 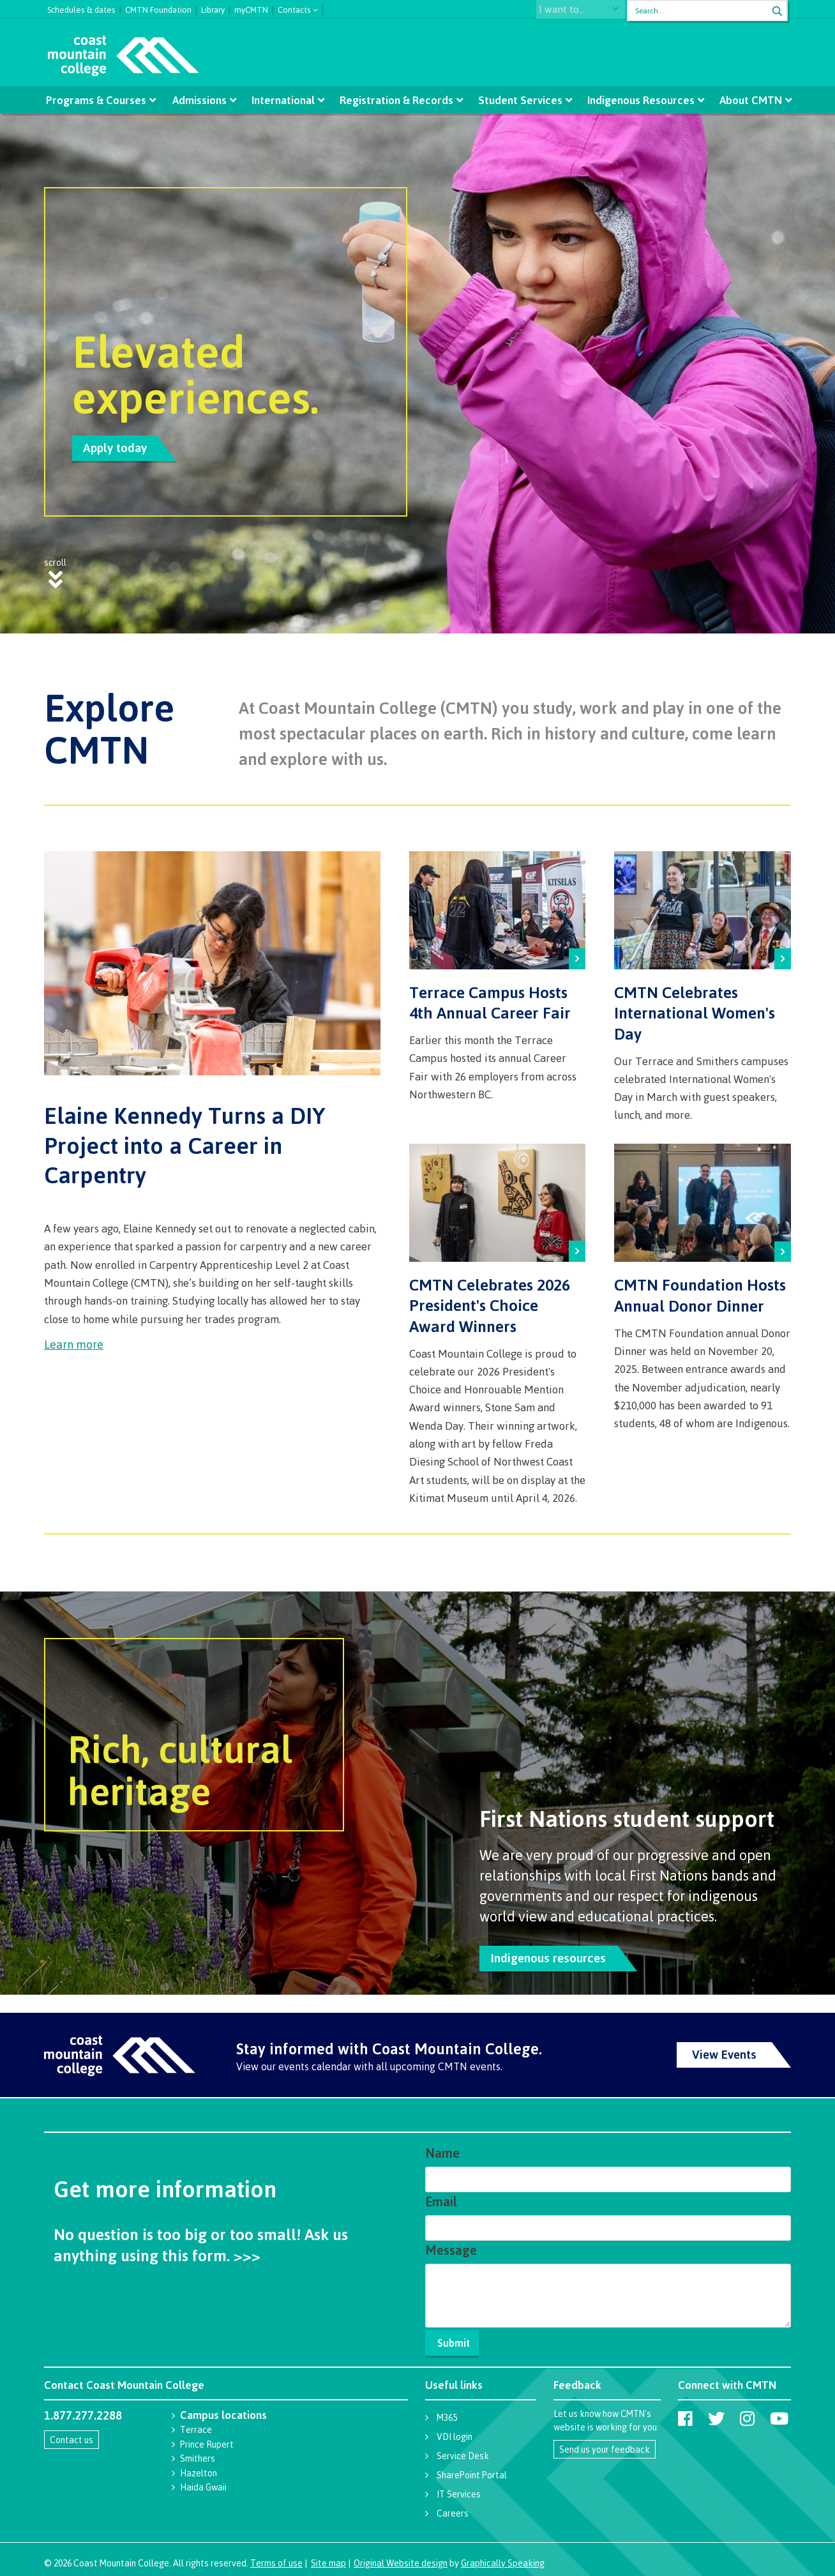 What do you see at coordinates (83, 2411) in the screenshot?
I see `1.877.277.2288` at bounding box center [83, 2411].